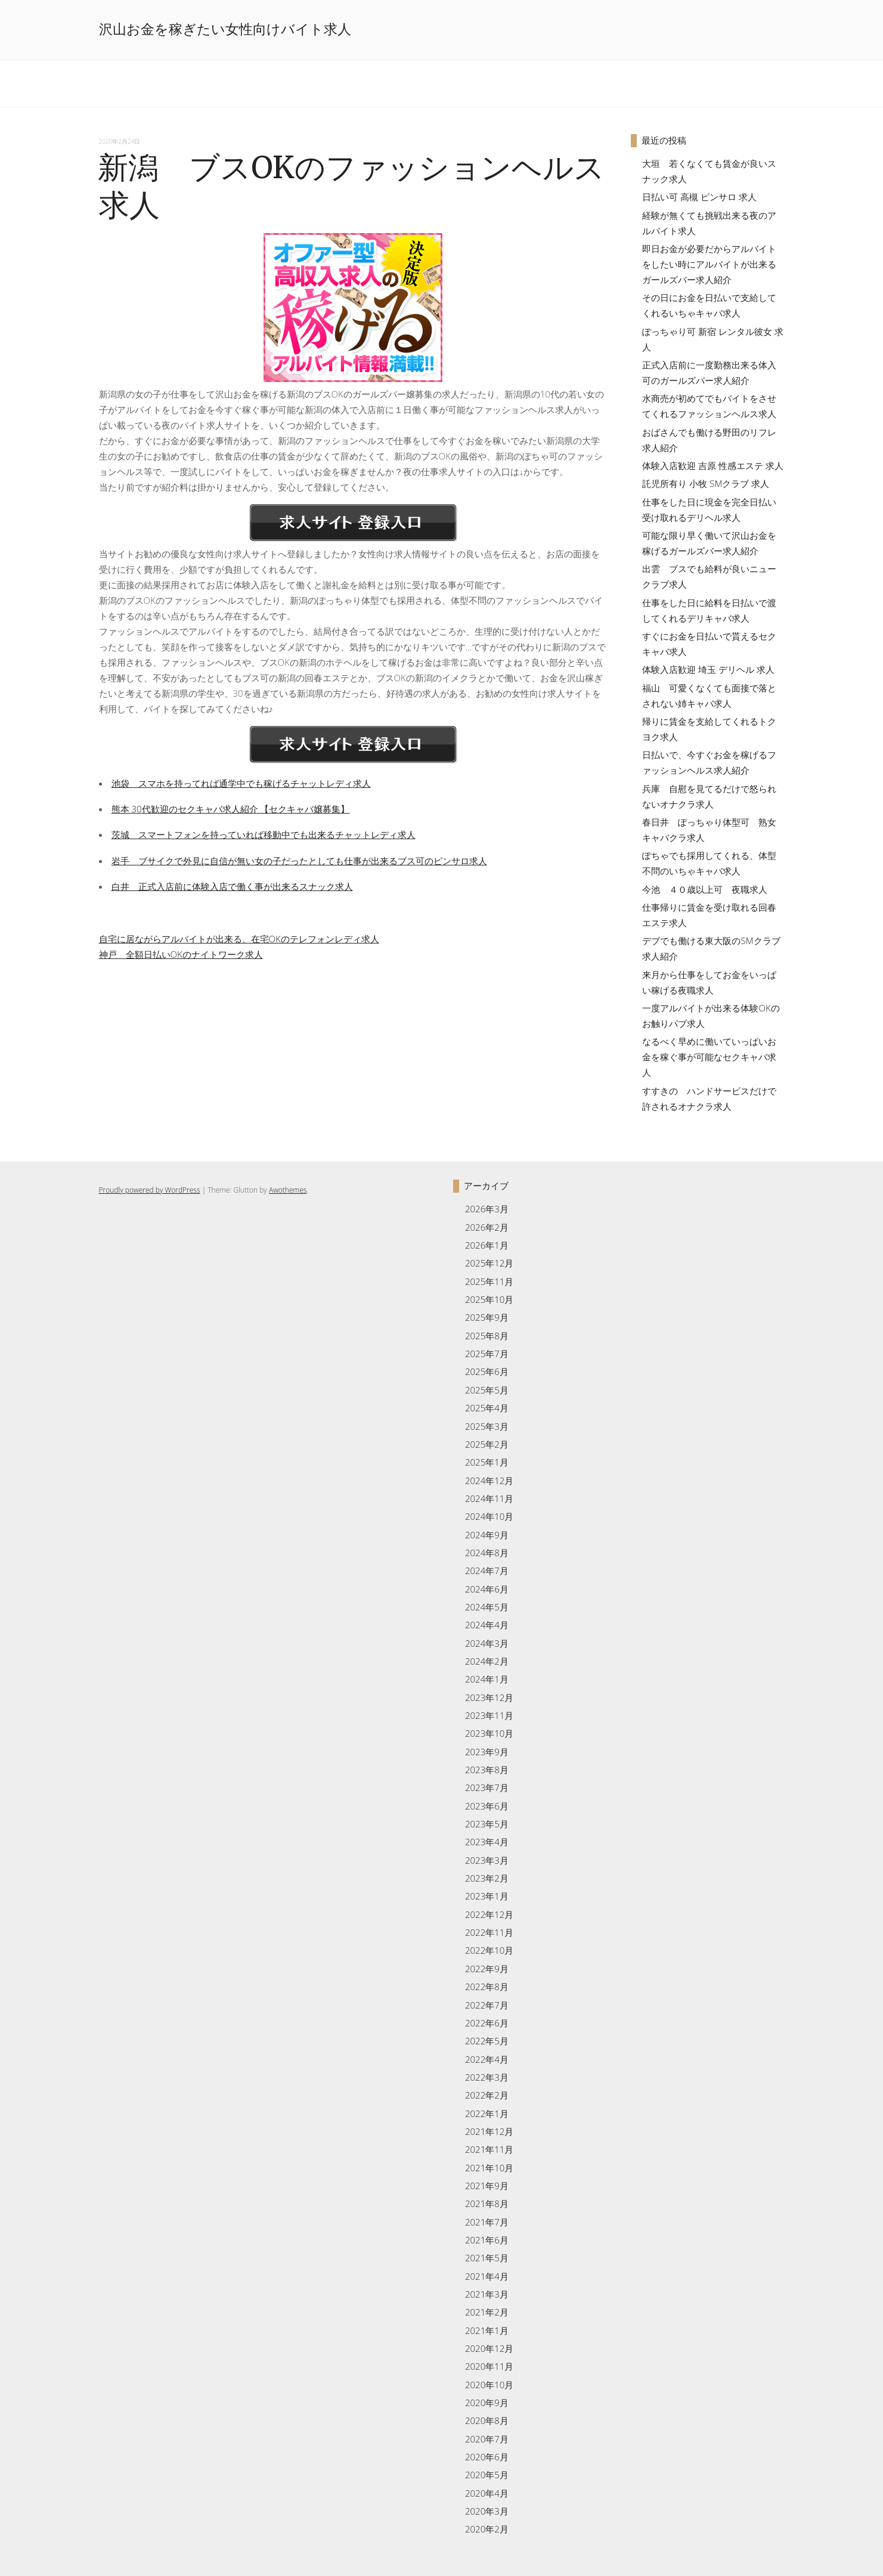  I want to click on 2024年4月, so click(487, 1625).